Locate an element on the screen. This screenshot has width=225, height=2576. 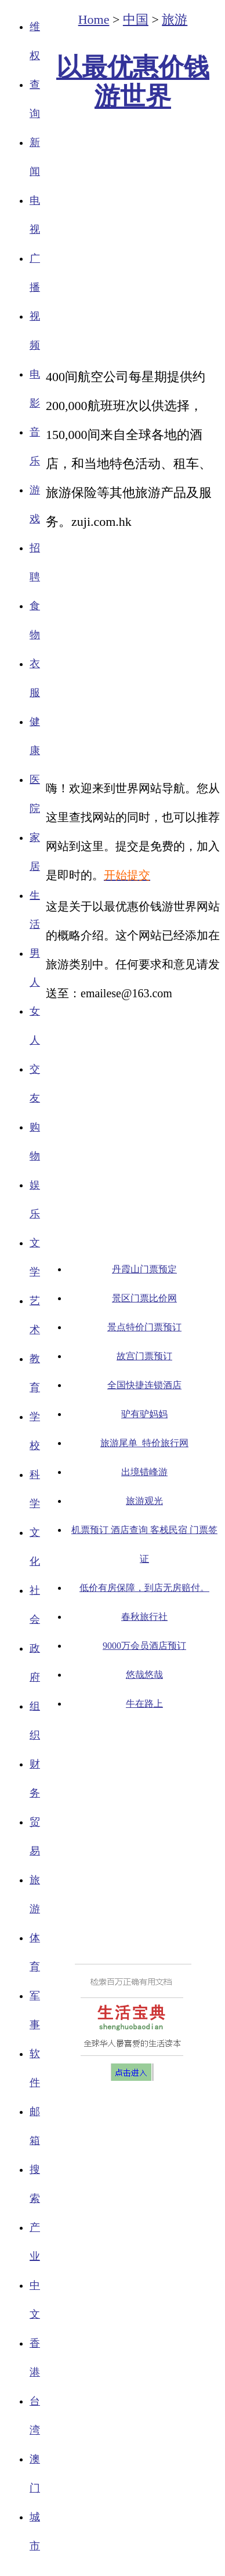
9000万会员酒店预订 is located at coordinates (144, 1646).